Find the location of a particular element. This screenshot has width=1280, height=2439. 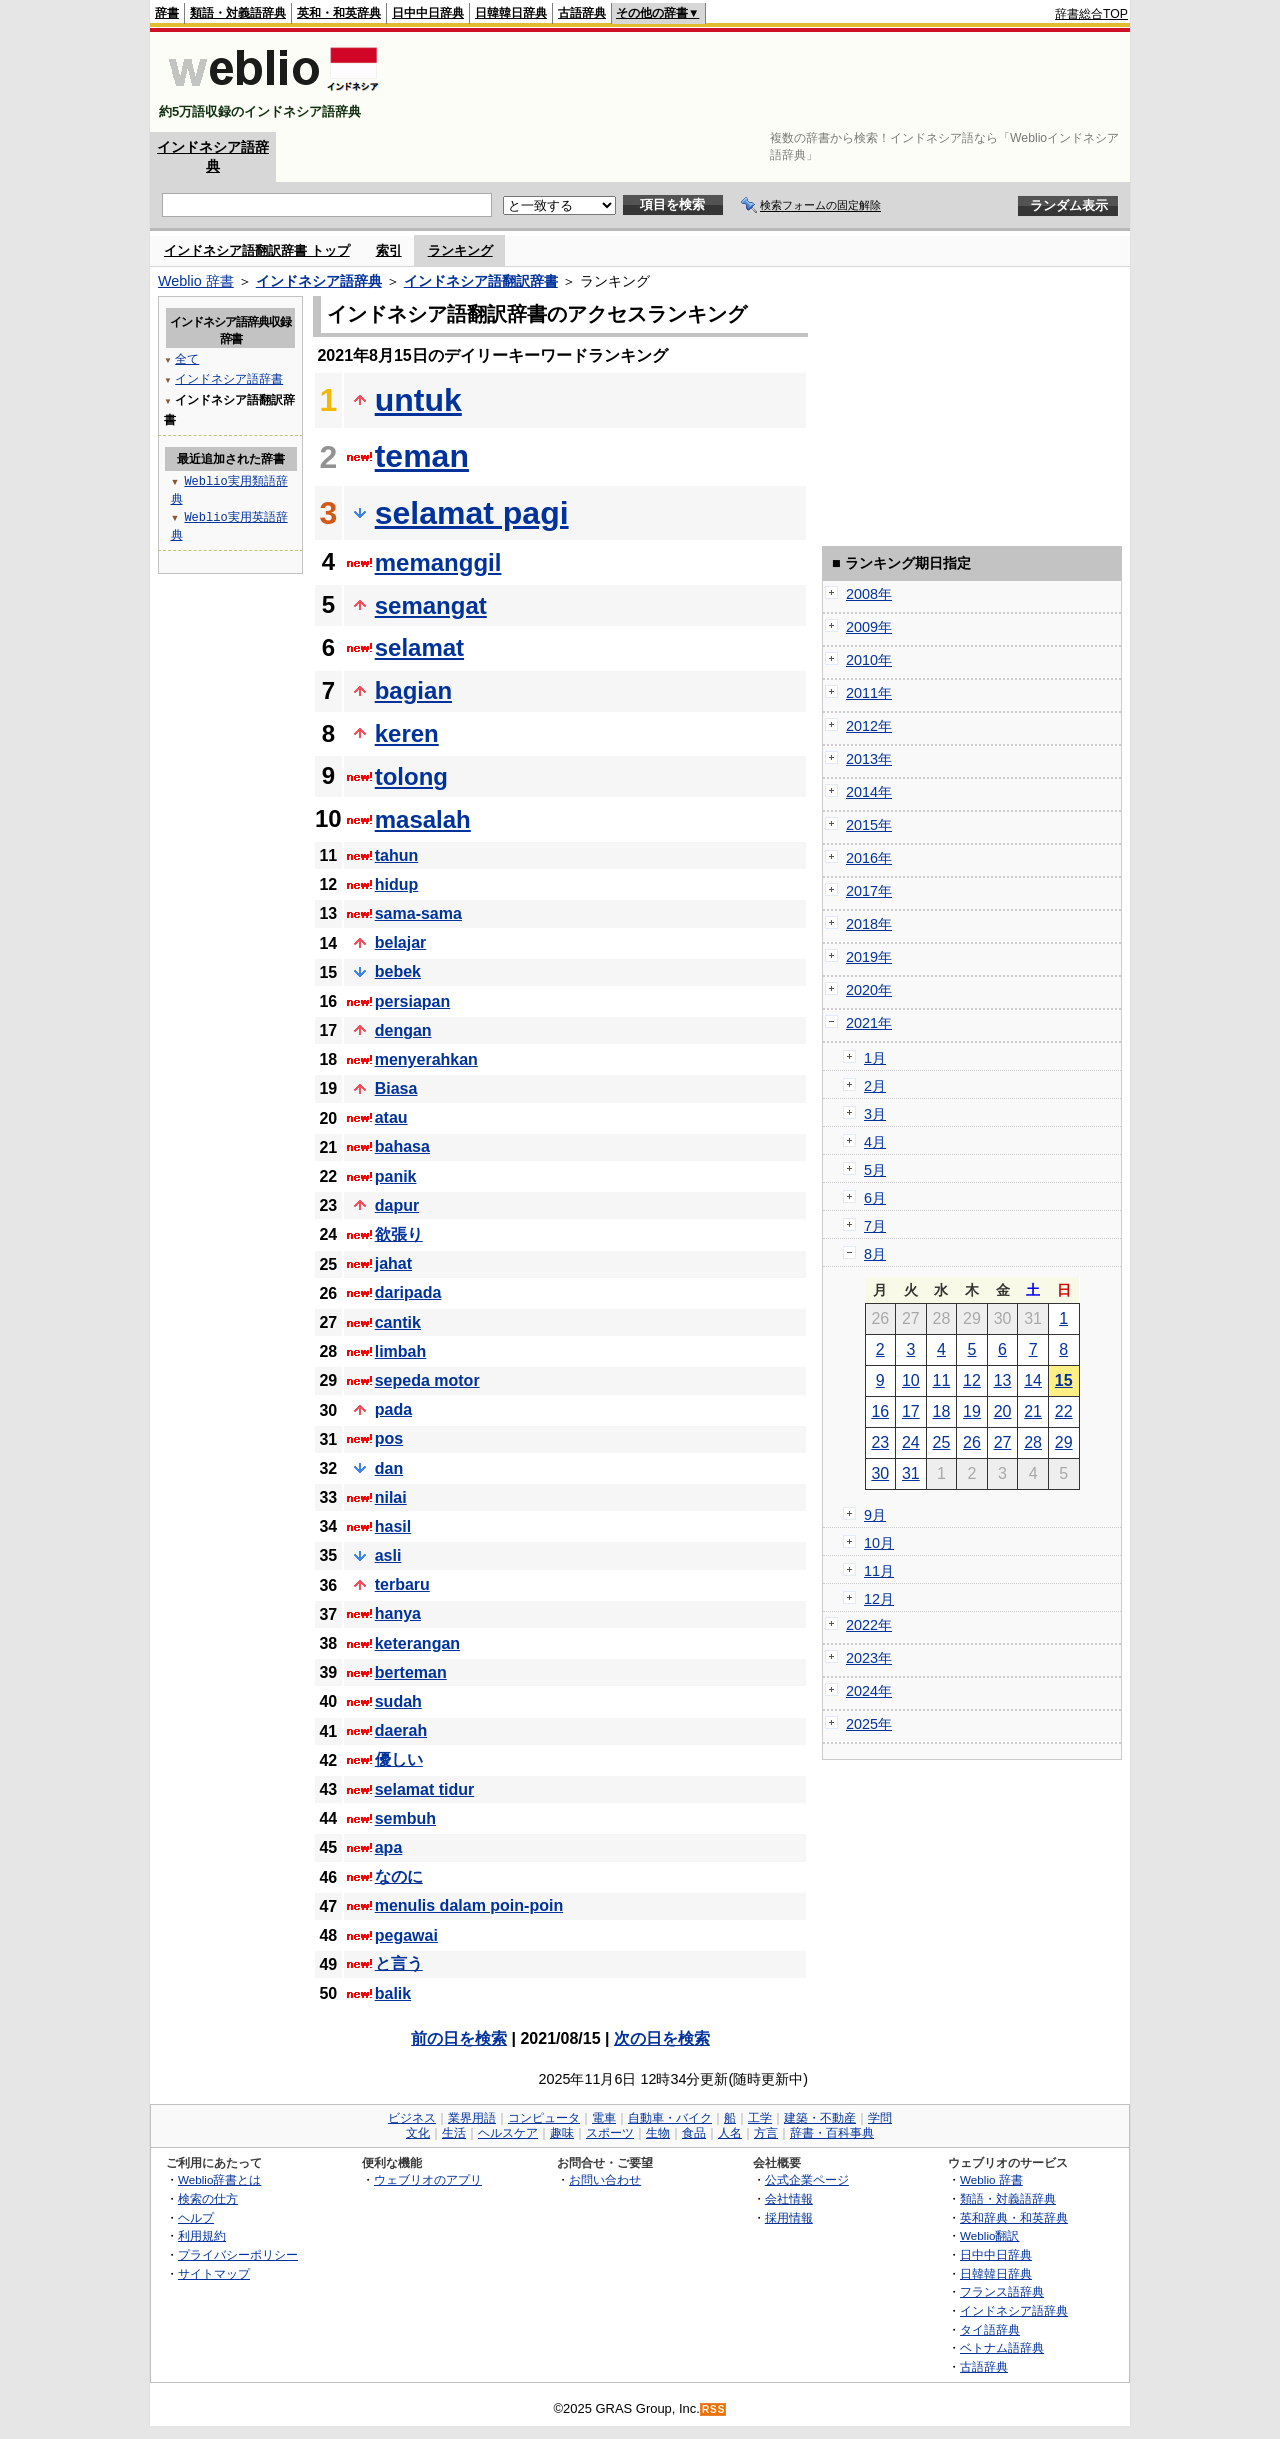

apa is located at coordinates (389, 1847).